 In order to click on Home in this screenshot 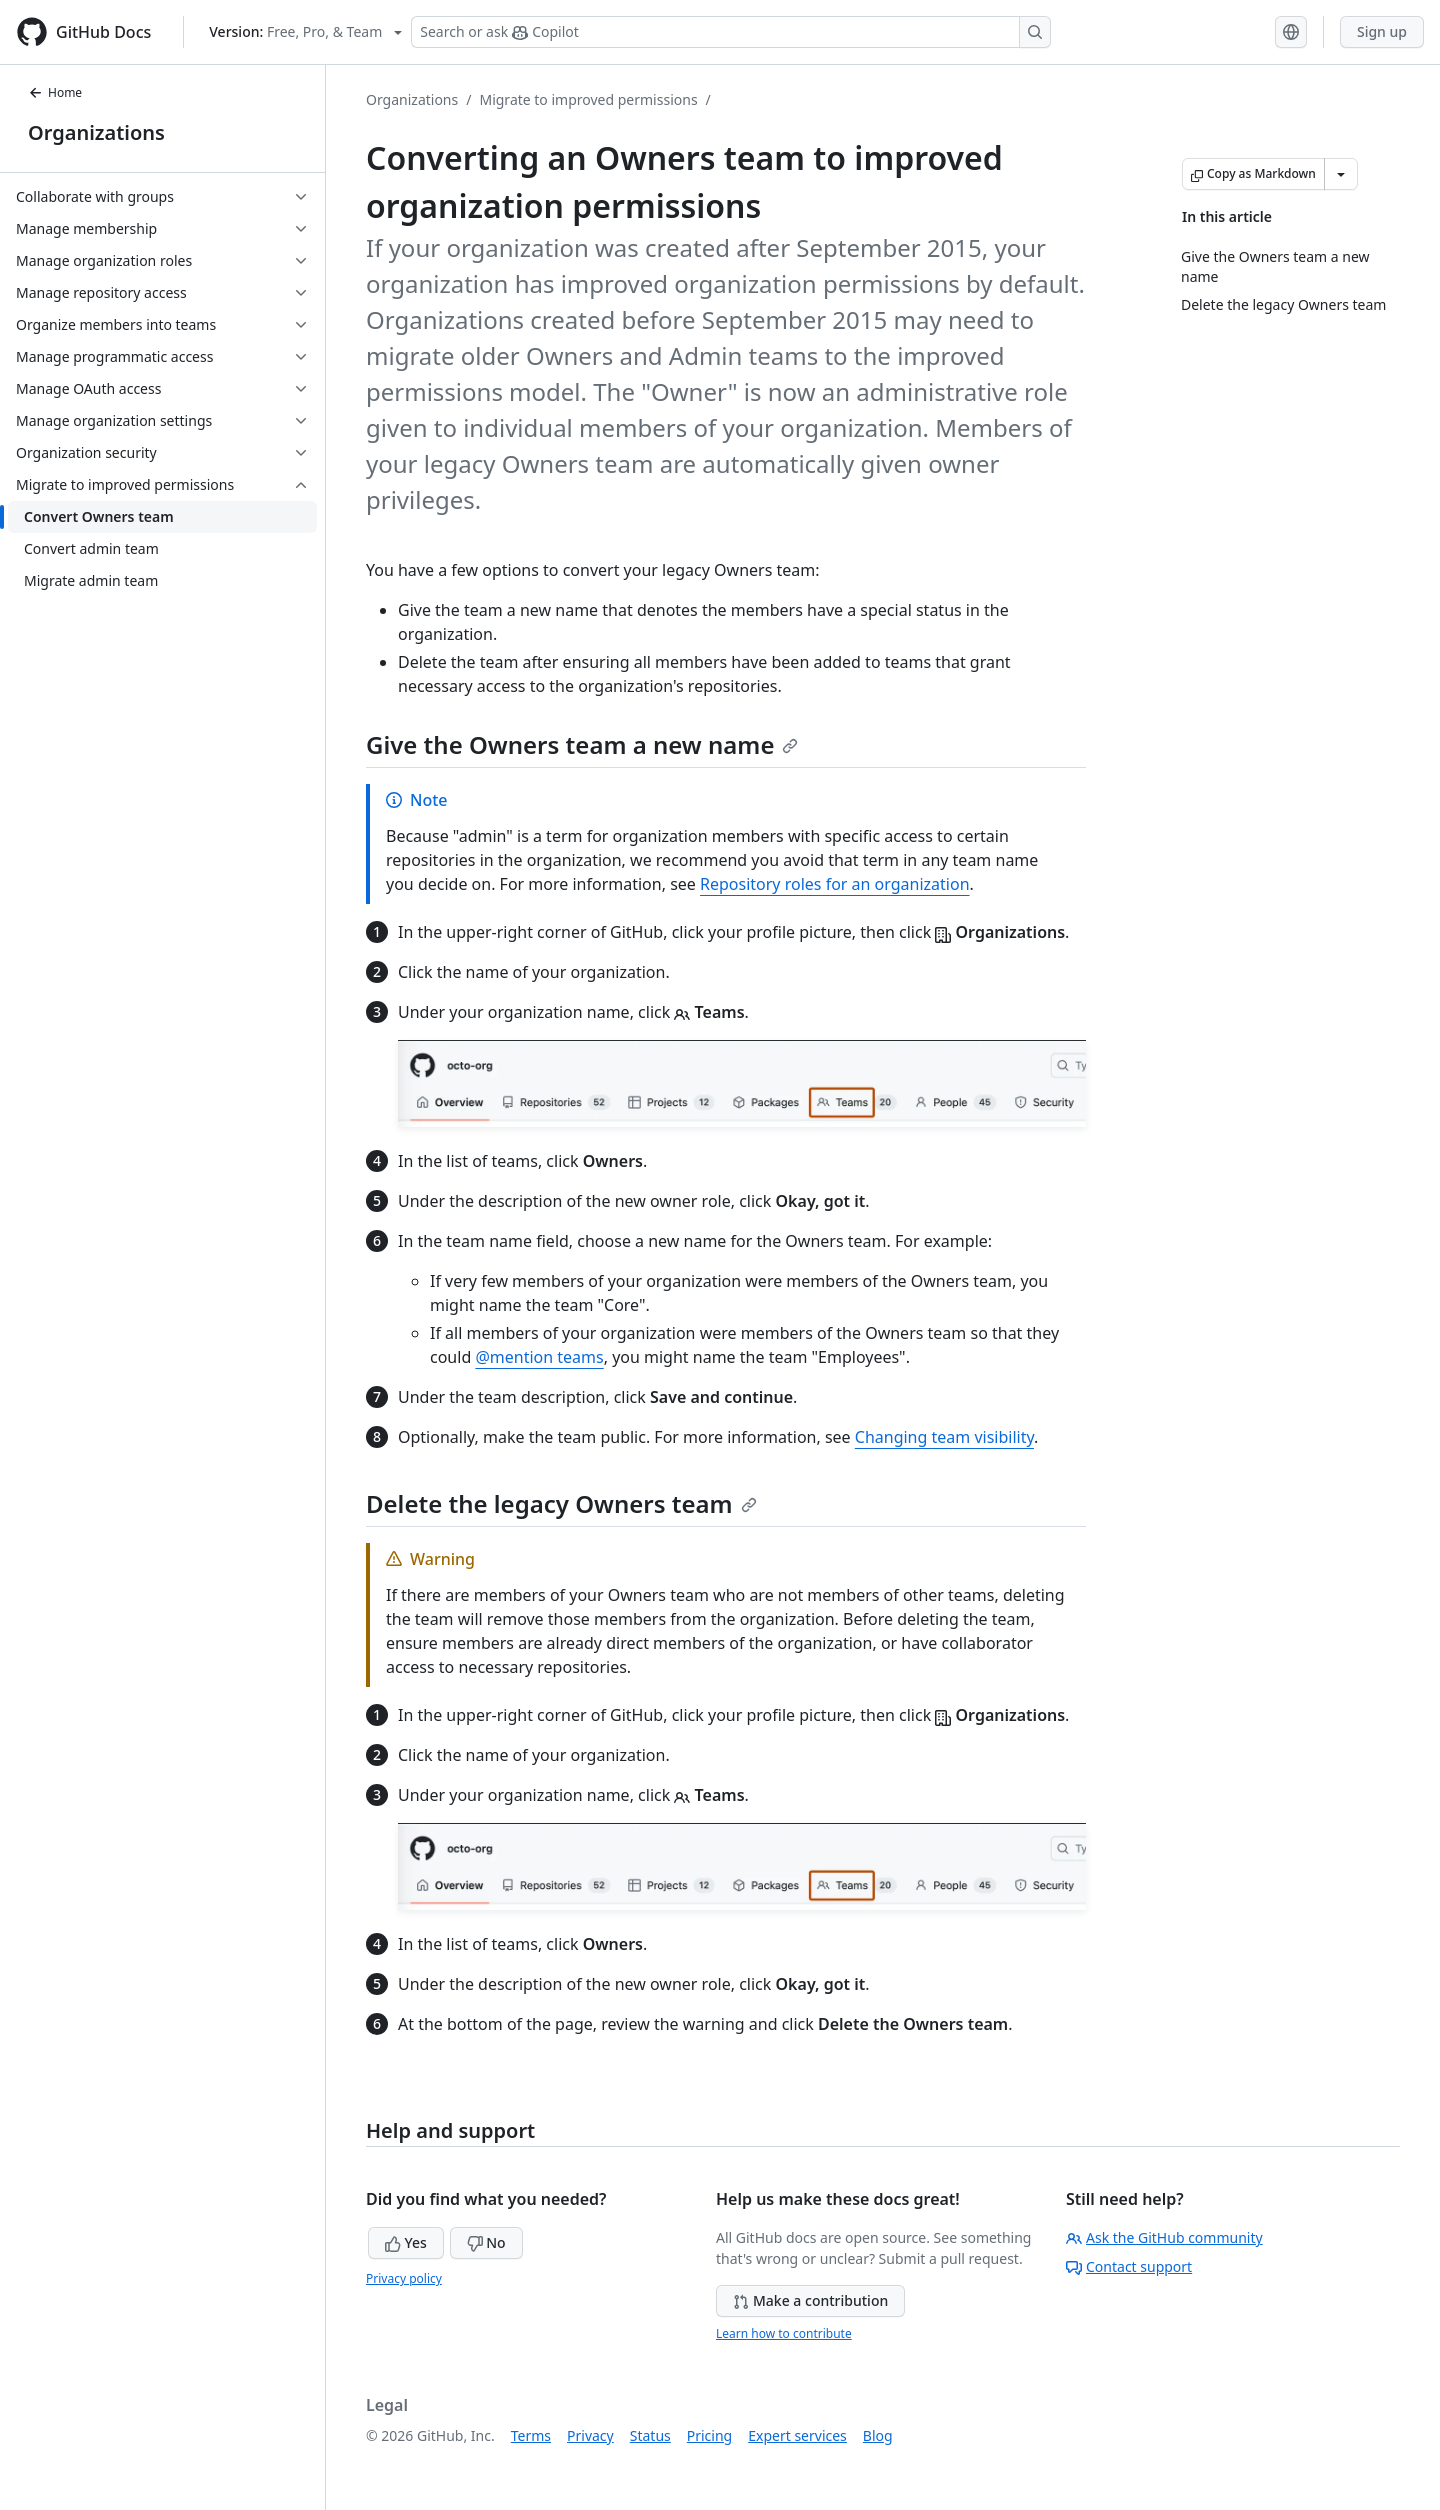, I will do `click(55, 92)`.